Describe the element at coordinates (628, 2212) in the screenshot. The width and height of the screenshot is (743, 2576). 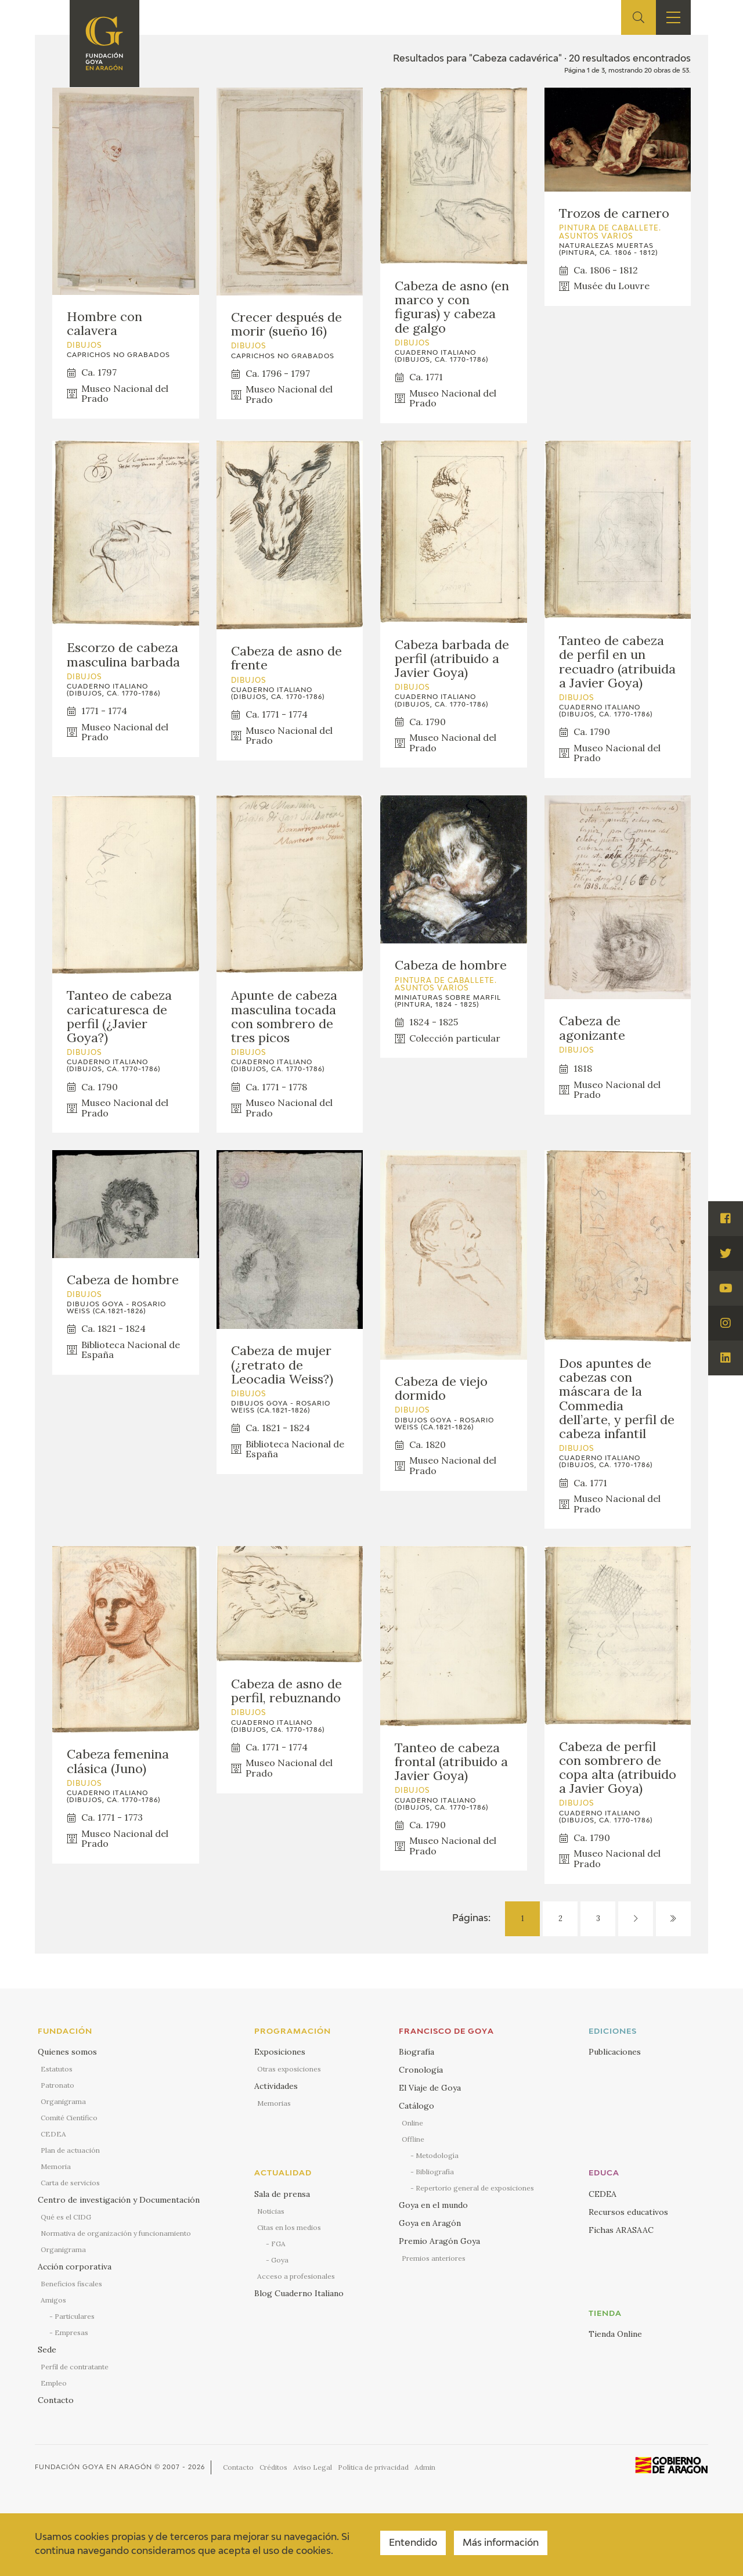
I see `Recursos educativos` at that location.